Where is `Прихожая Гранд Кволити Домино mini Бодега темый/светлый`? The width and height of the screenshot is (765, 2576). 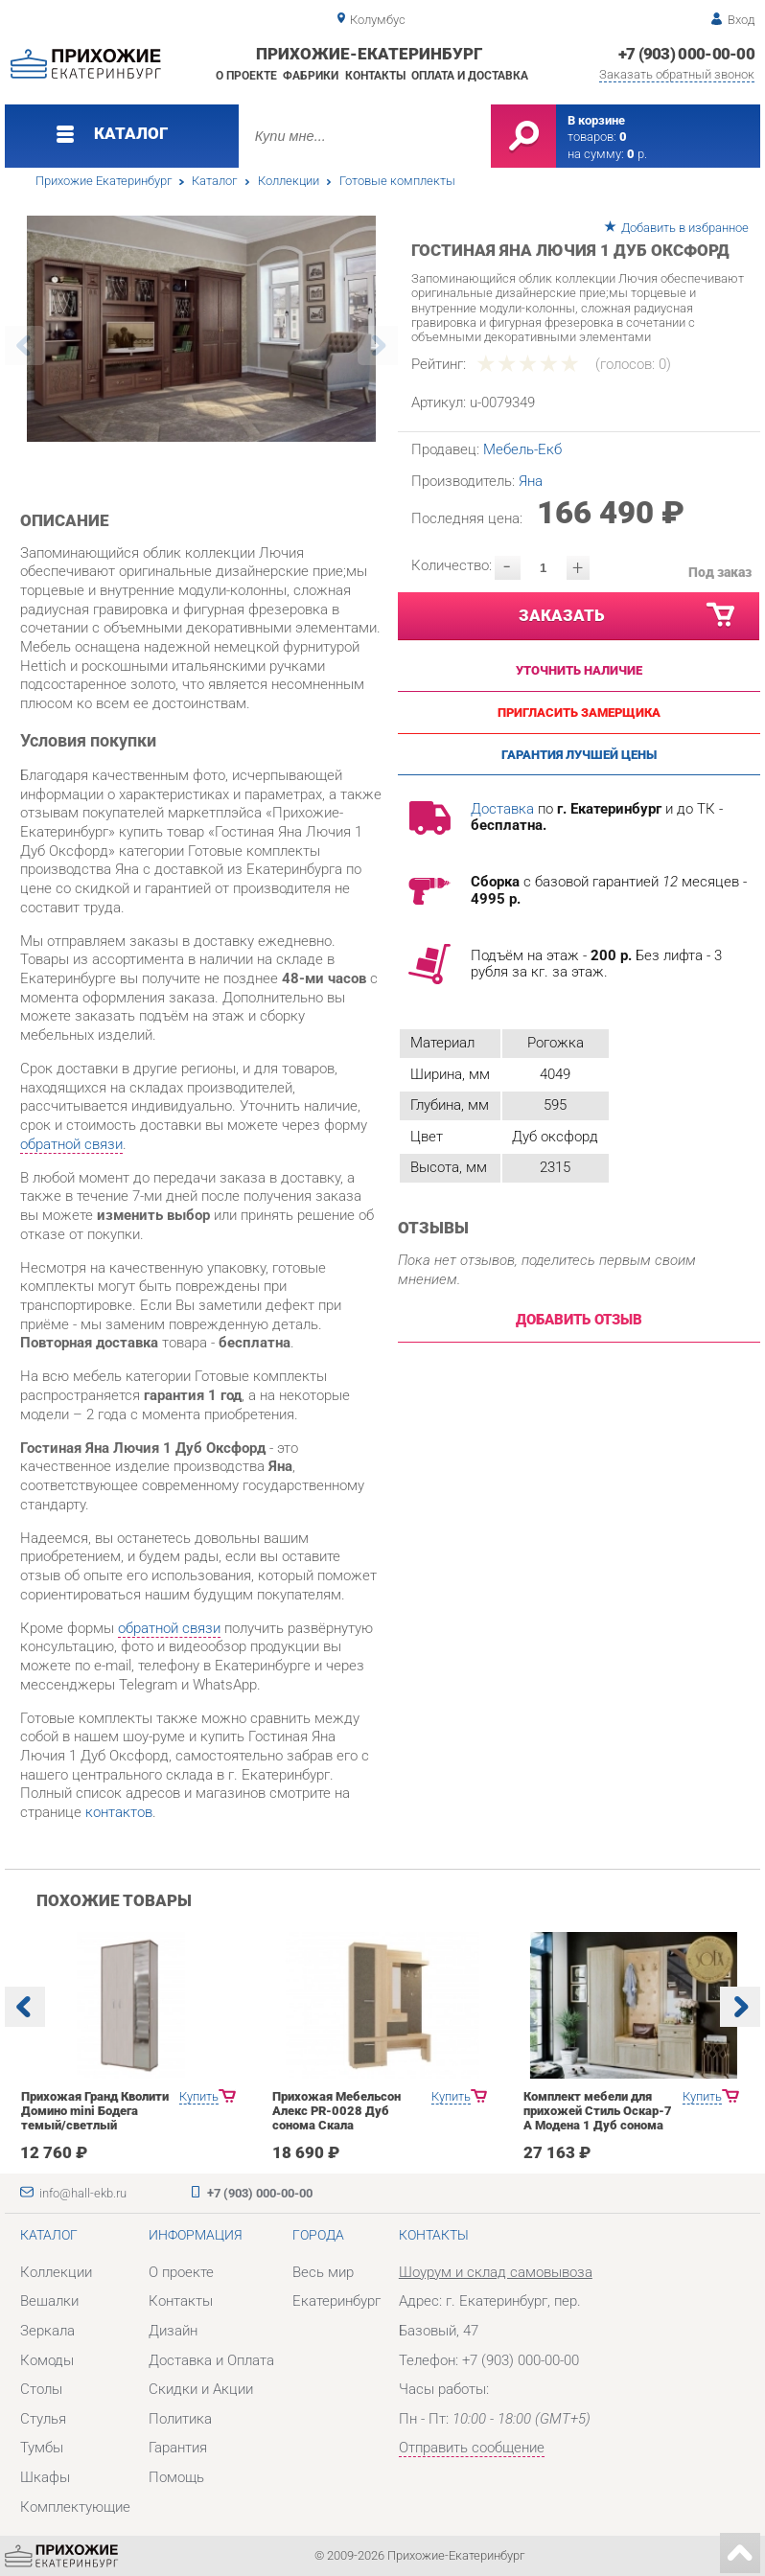
Прихожая Гранд Кволити Домино mini Бодега темый/светлый is located at coordinates (95, 2110).